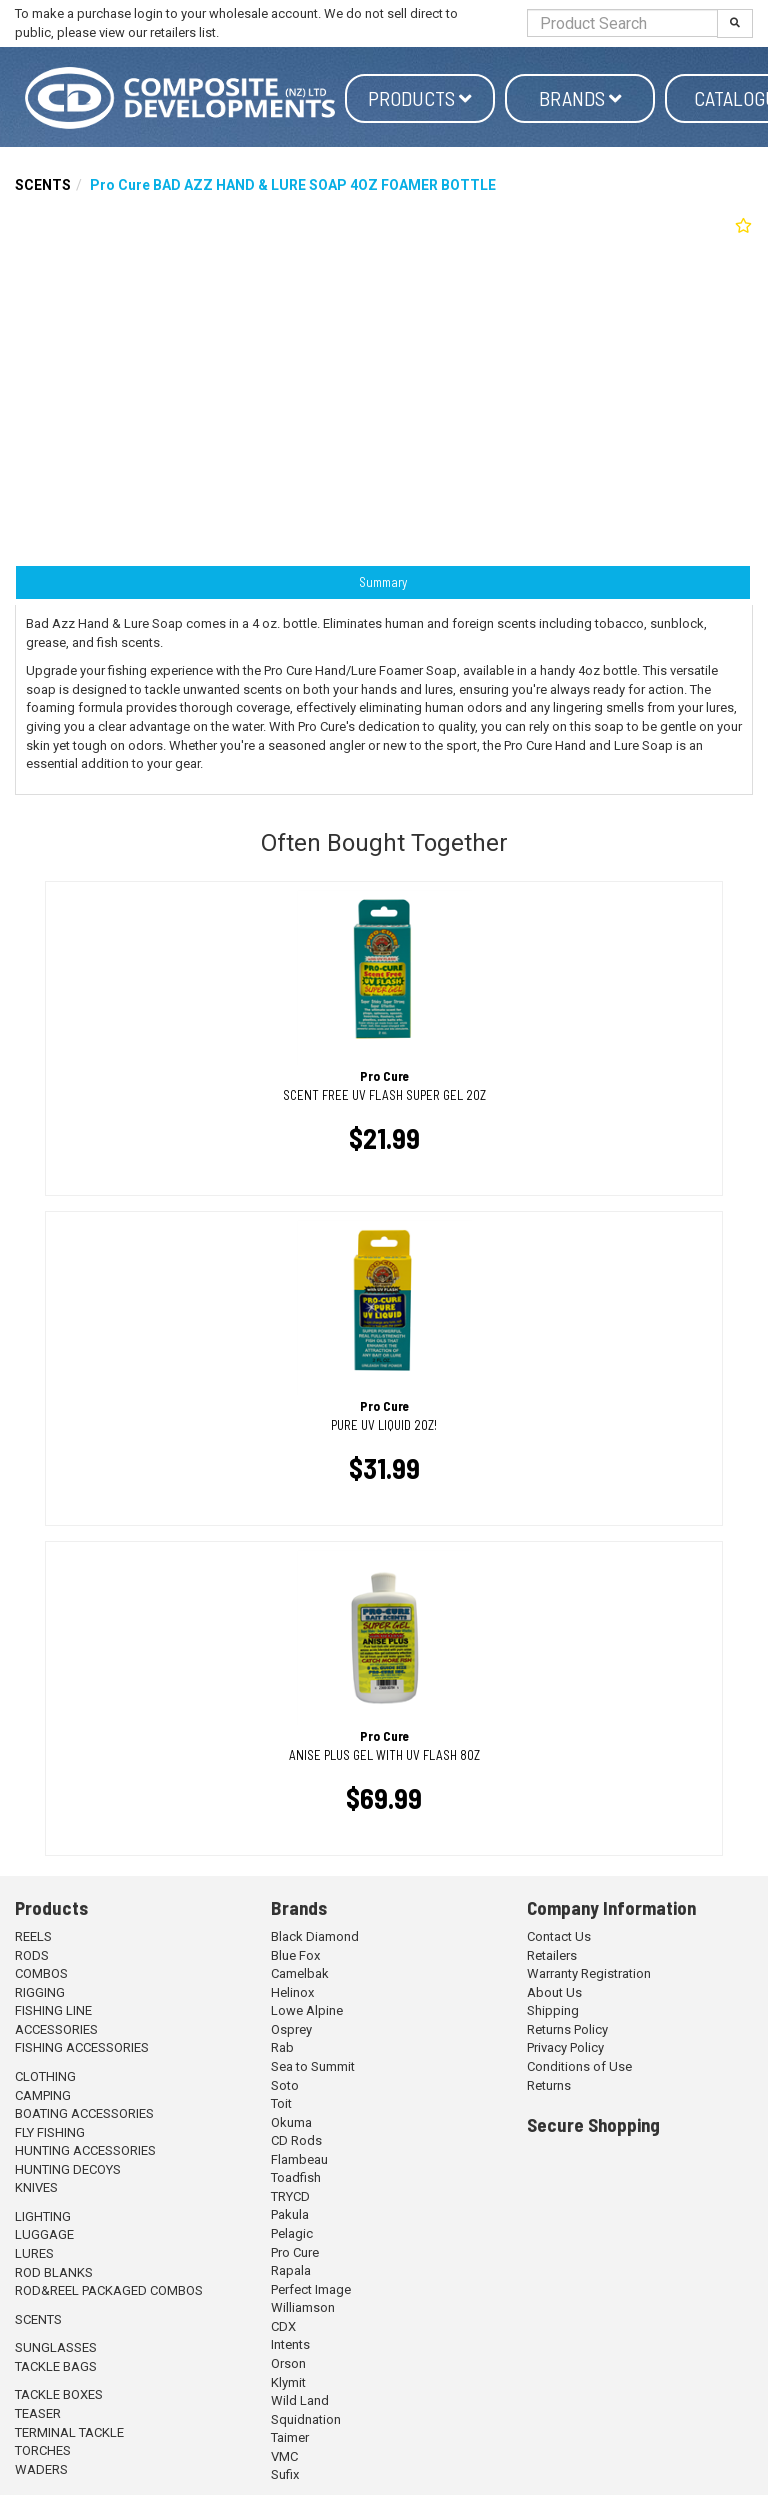  What do you see at coordinates (306, 2419) in the screenshot?
I see `Squidnation` at bounding box center [306, 2419].